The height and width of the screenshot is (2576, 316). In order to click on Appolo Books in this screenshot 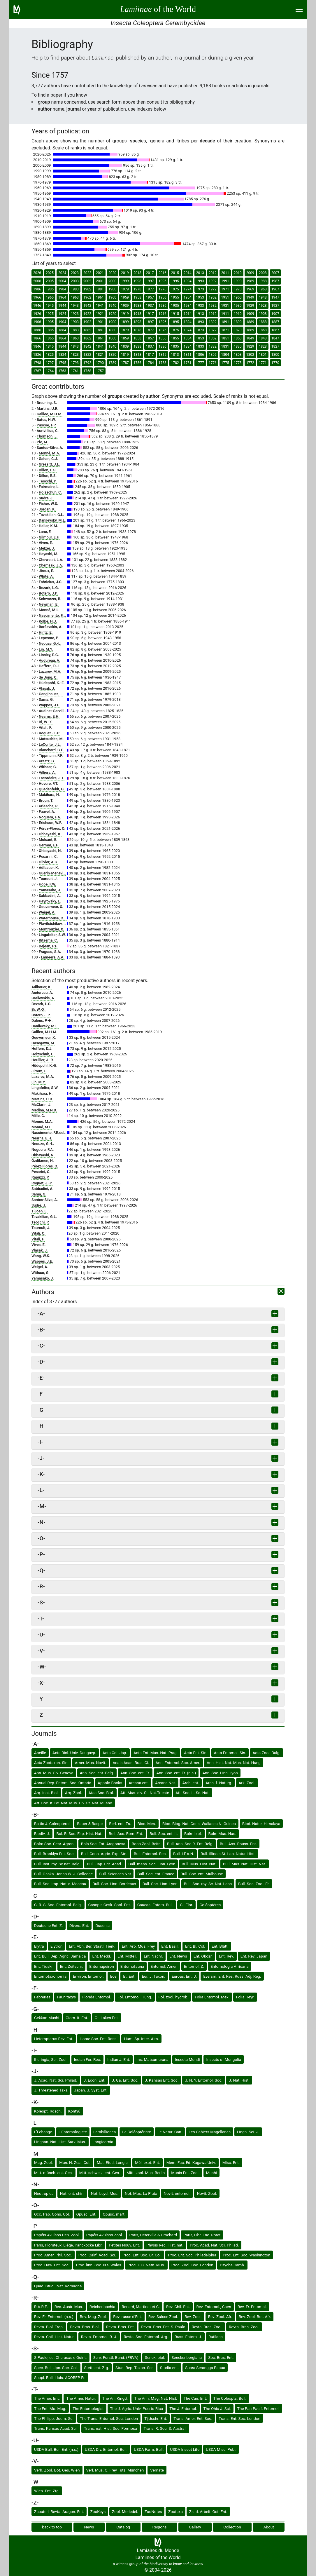, I will do `click(110, 1782)`.